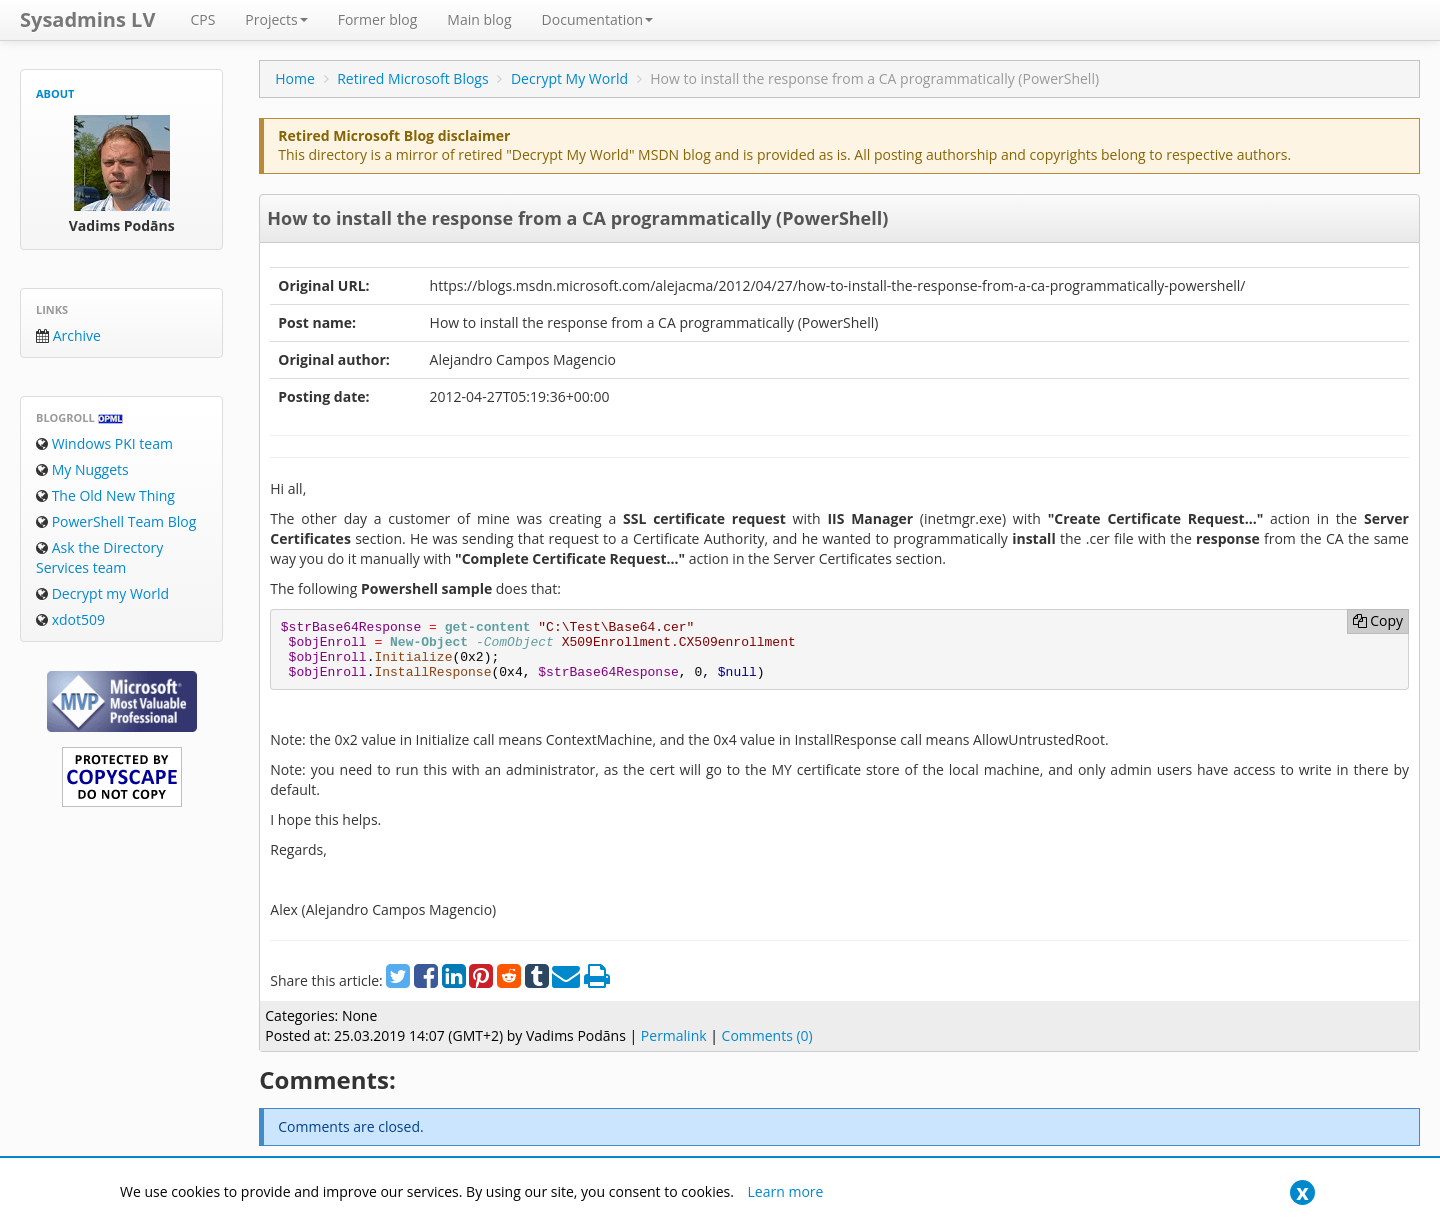 This screenshot has height=1226, width=1440. What do you see at coordinates (569, 78) in the screenshot?
I see `Decrypt My World` at bounding box center [569, 78].